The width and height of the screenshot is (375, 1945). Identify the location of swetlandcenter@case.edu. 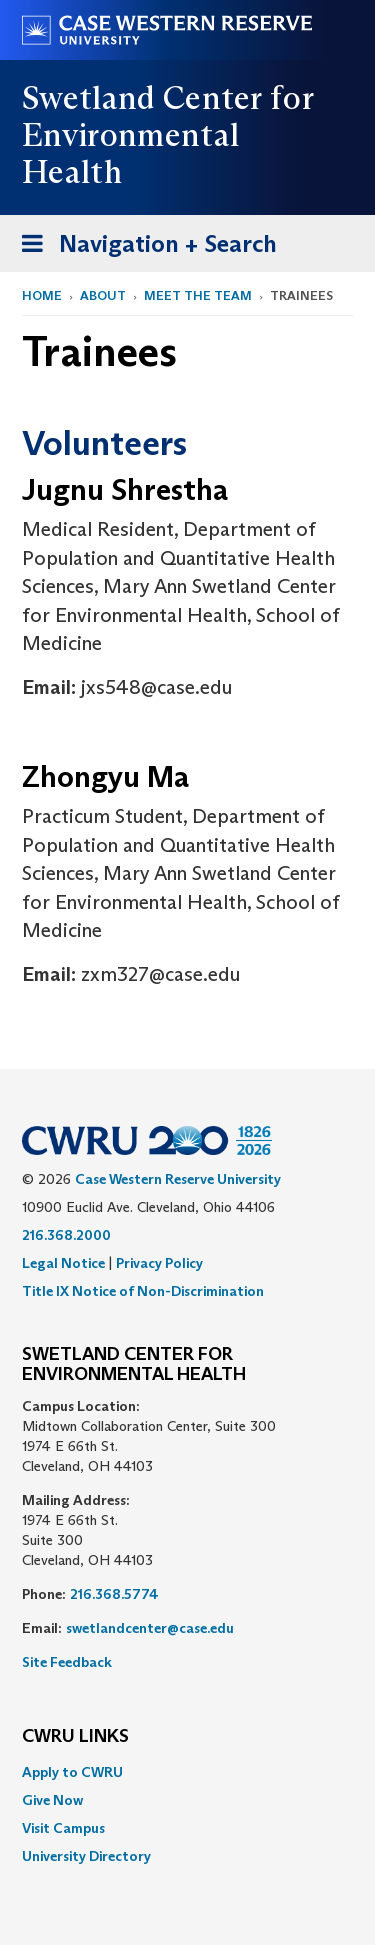
(150, 1628).